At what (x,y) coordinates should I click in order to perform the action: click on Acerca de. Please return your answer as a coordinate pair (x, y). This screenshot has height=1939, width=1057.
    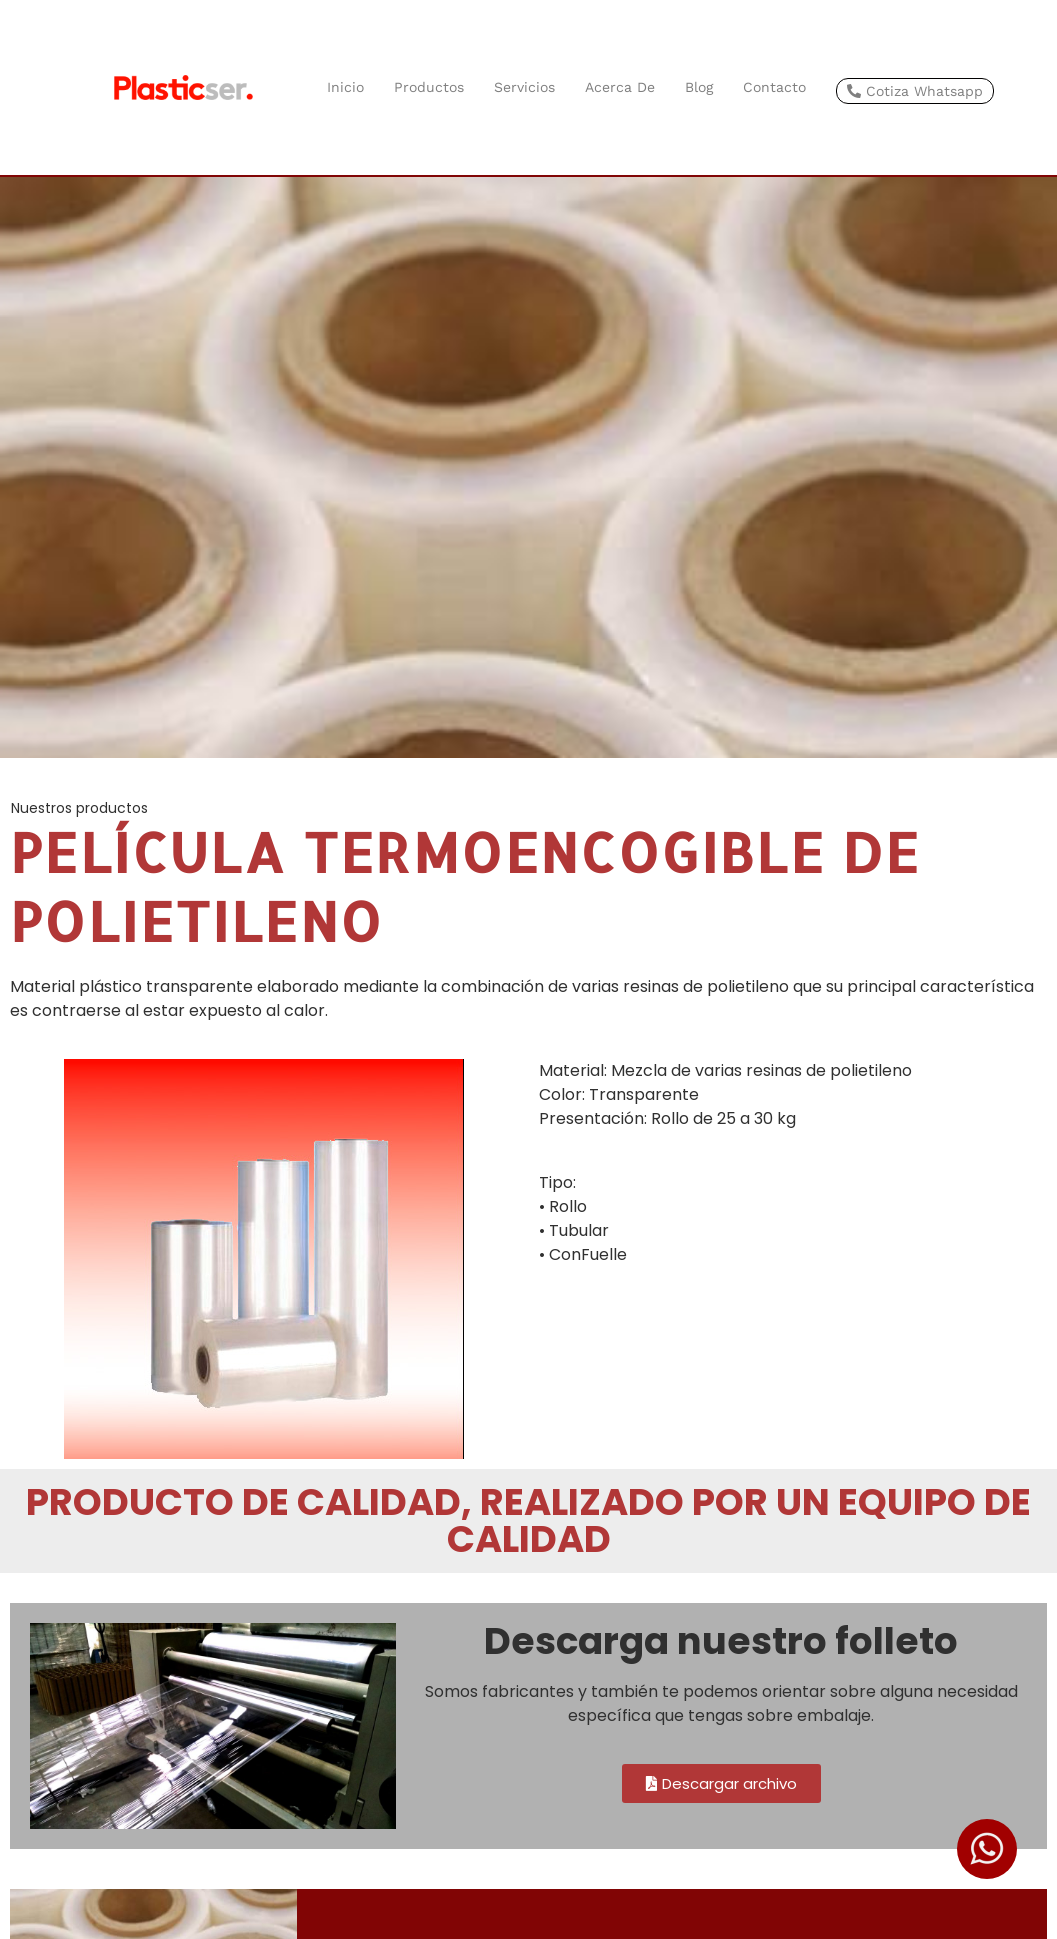
    Looking at the image, I should click on (620, 87).